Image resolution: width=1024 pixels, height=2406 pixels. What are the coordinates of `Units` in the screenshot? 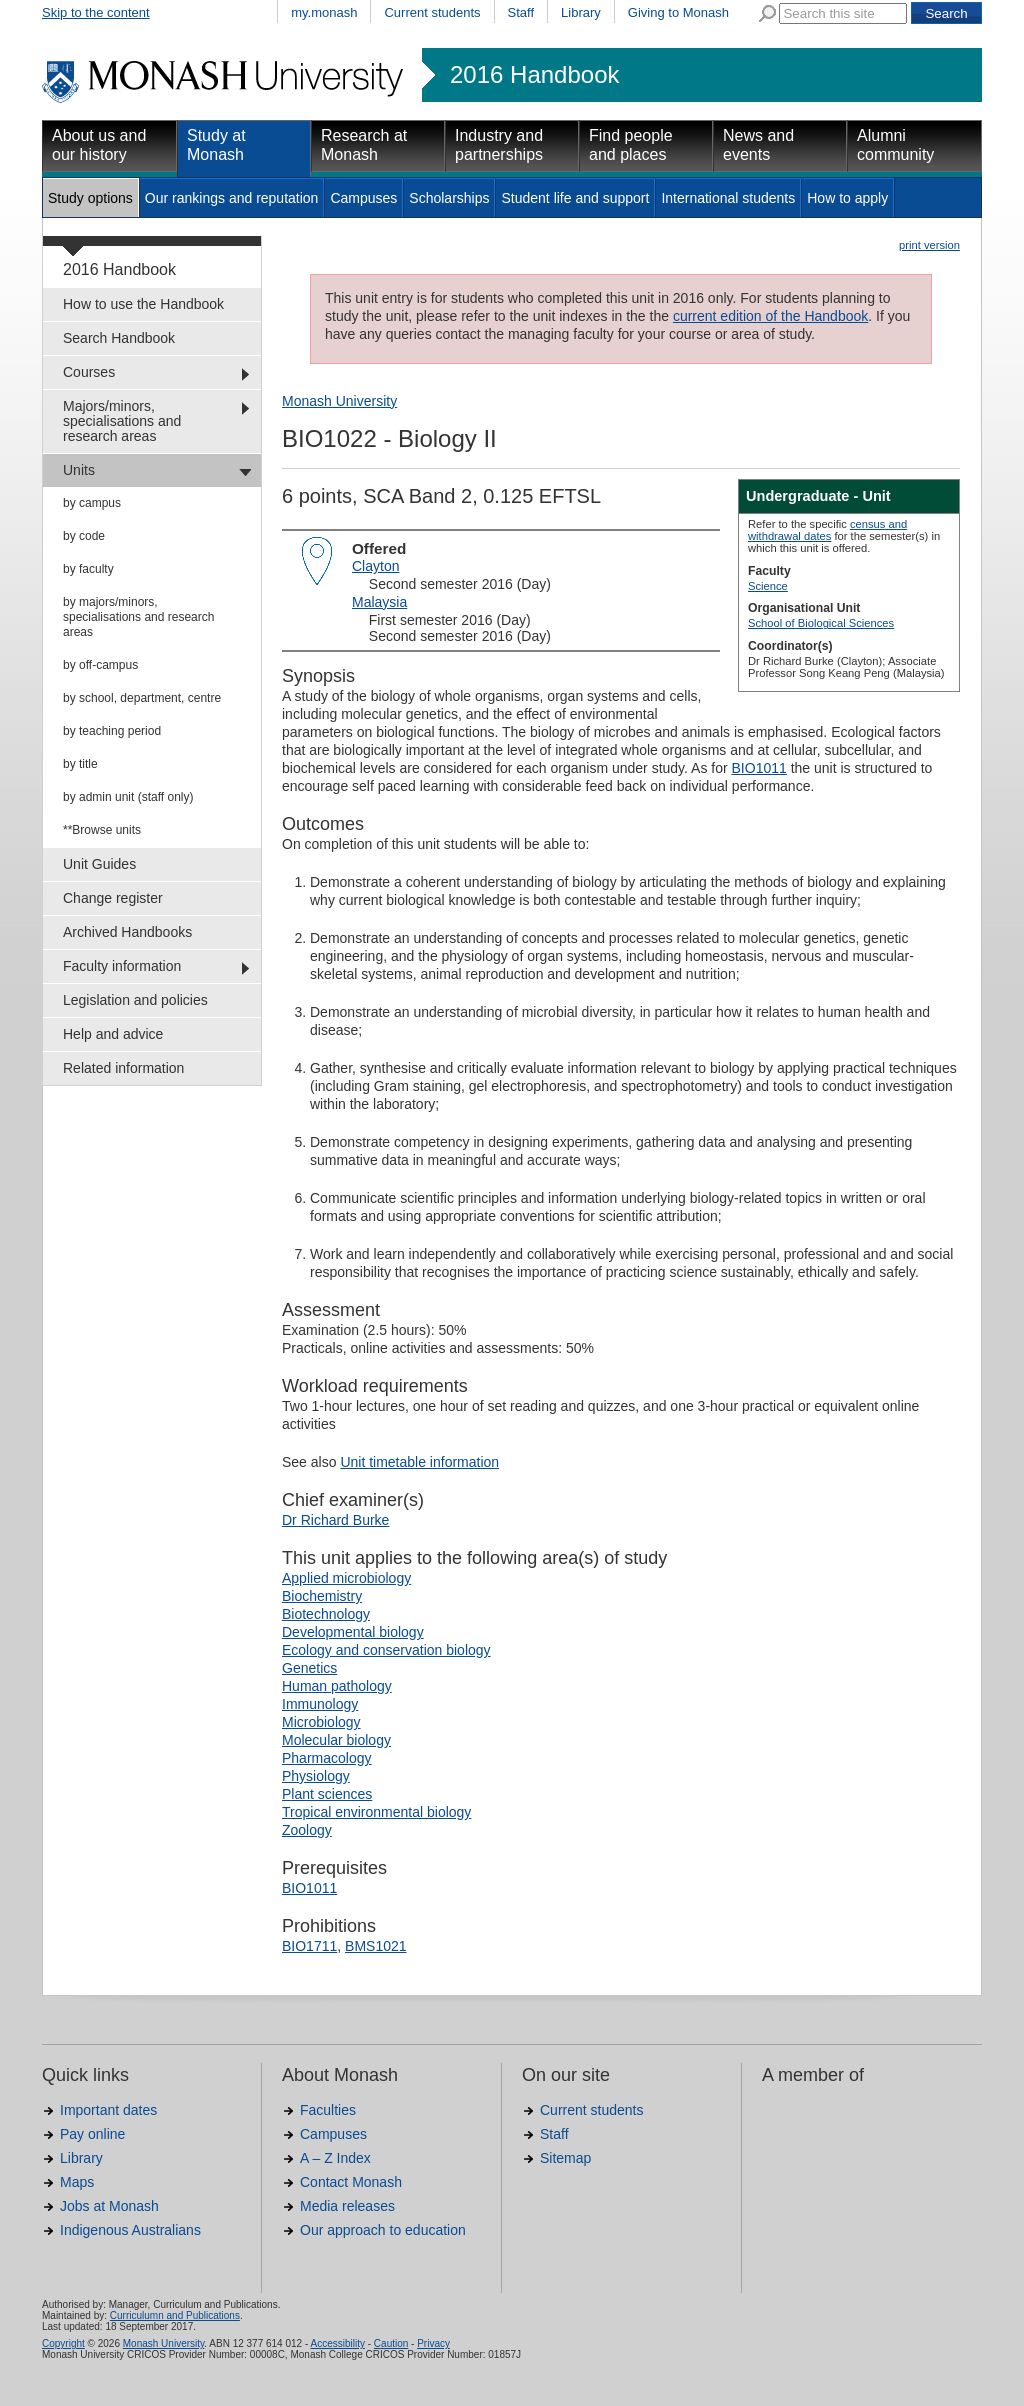 It's located at (79, 470).